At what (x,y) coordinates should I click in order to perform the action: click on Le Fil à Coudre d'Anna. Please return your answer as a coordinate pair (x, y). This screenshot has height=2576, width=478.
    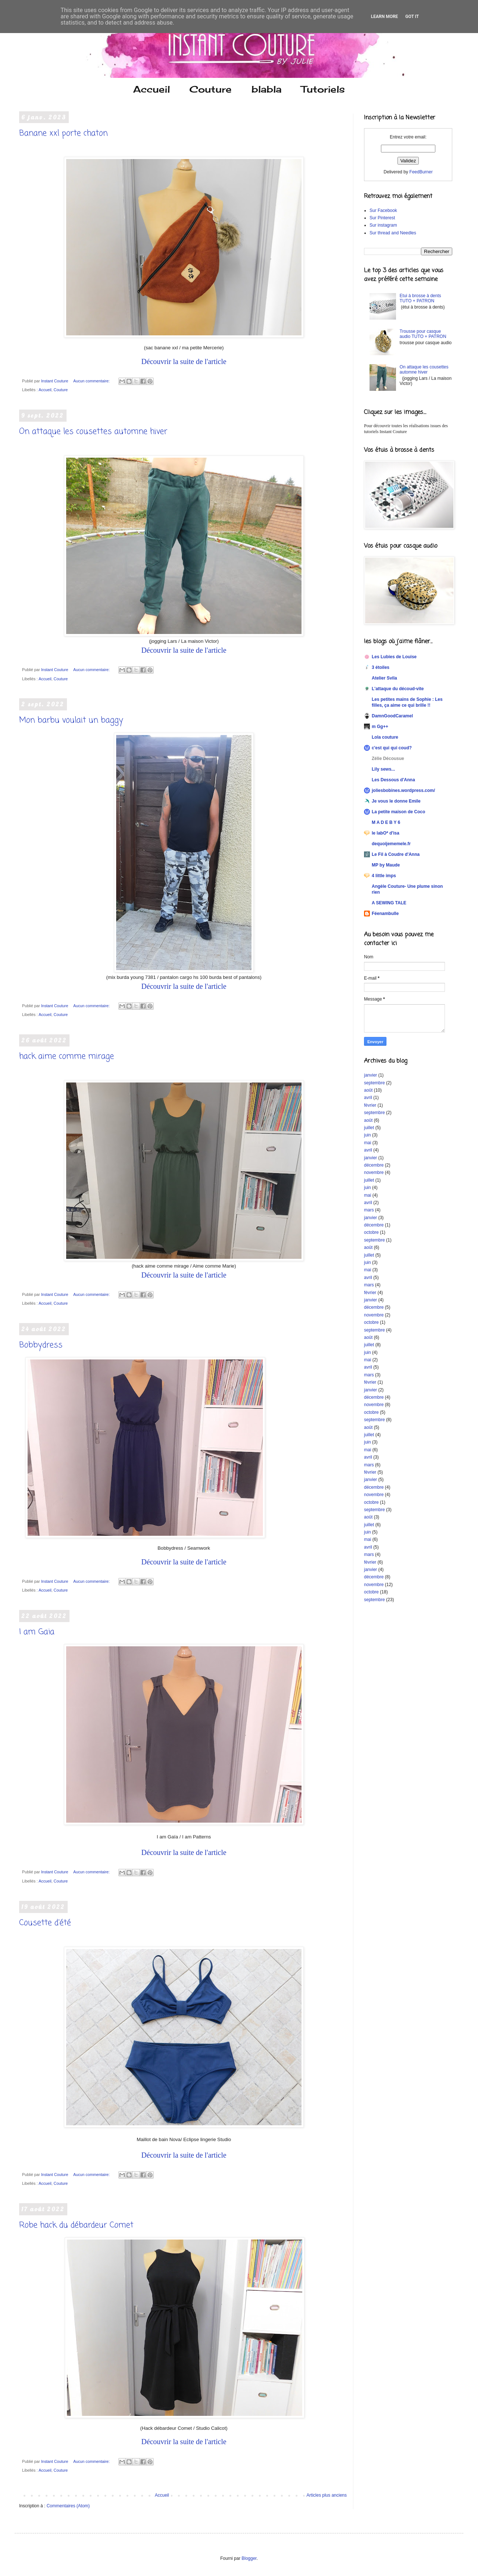
    Looking at the image, I should click on (396, 854).